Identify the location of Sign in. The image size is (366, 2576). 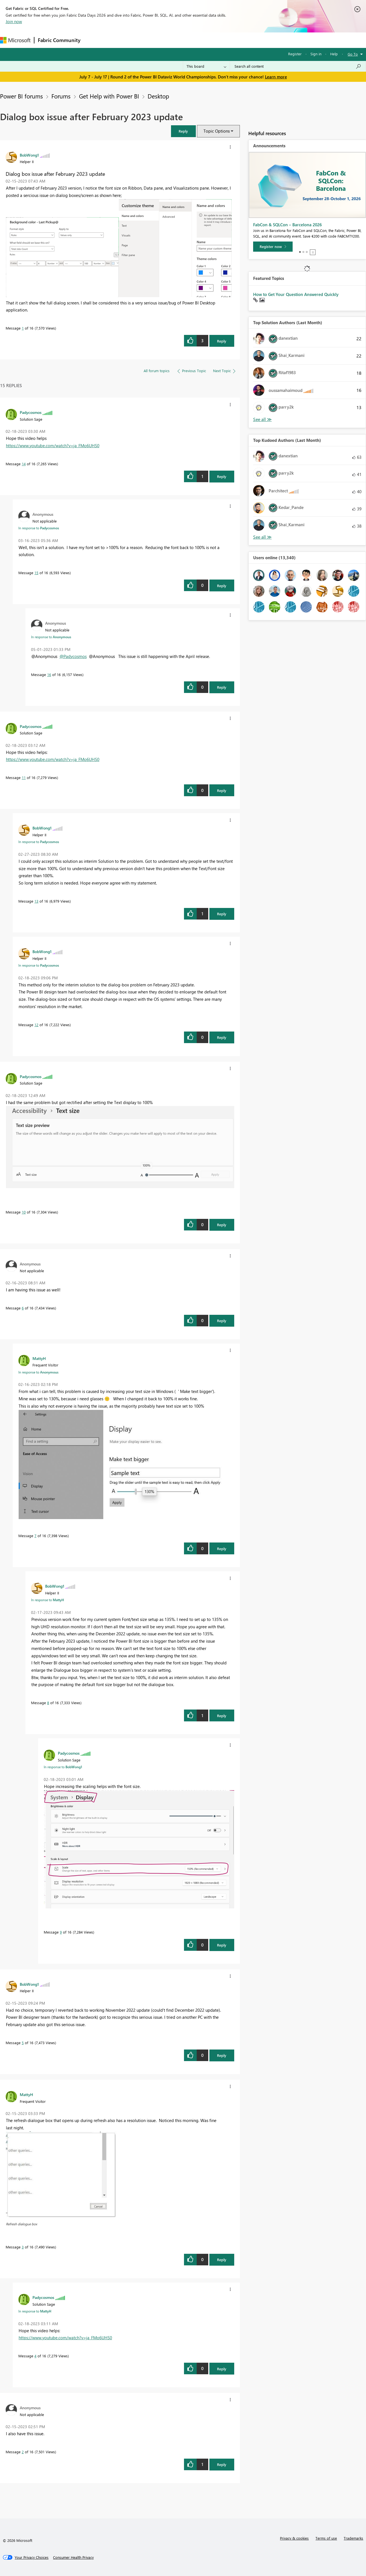
(315, 53).